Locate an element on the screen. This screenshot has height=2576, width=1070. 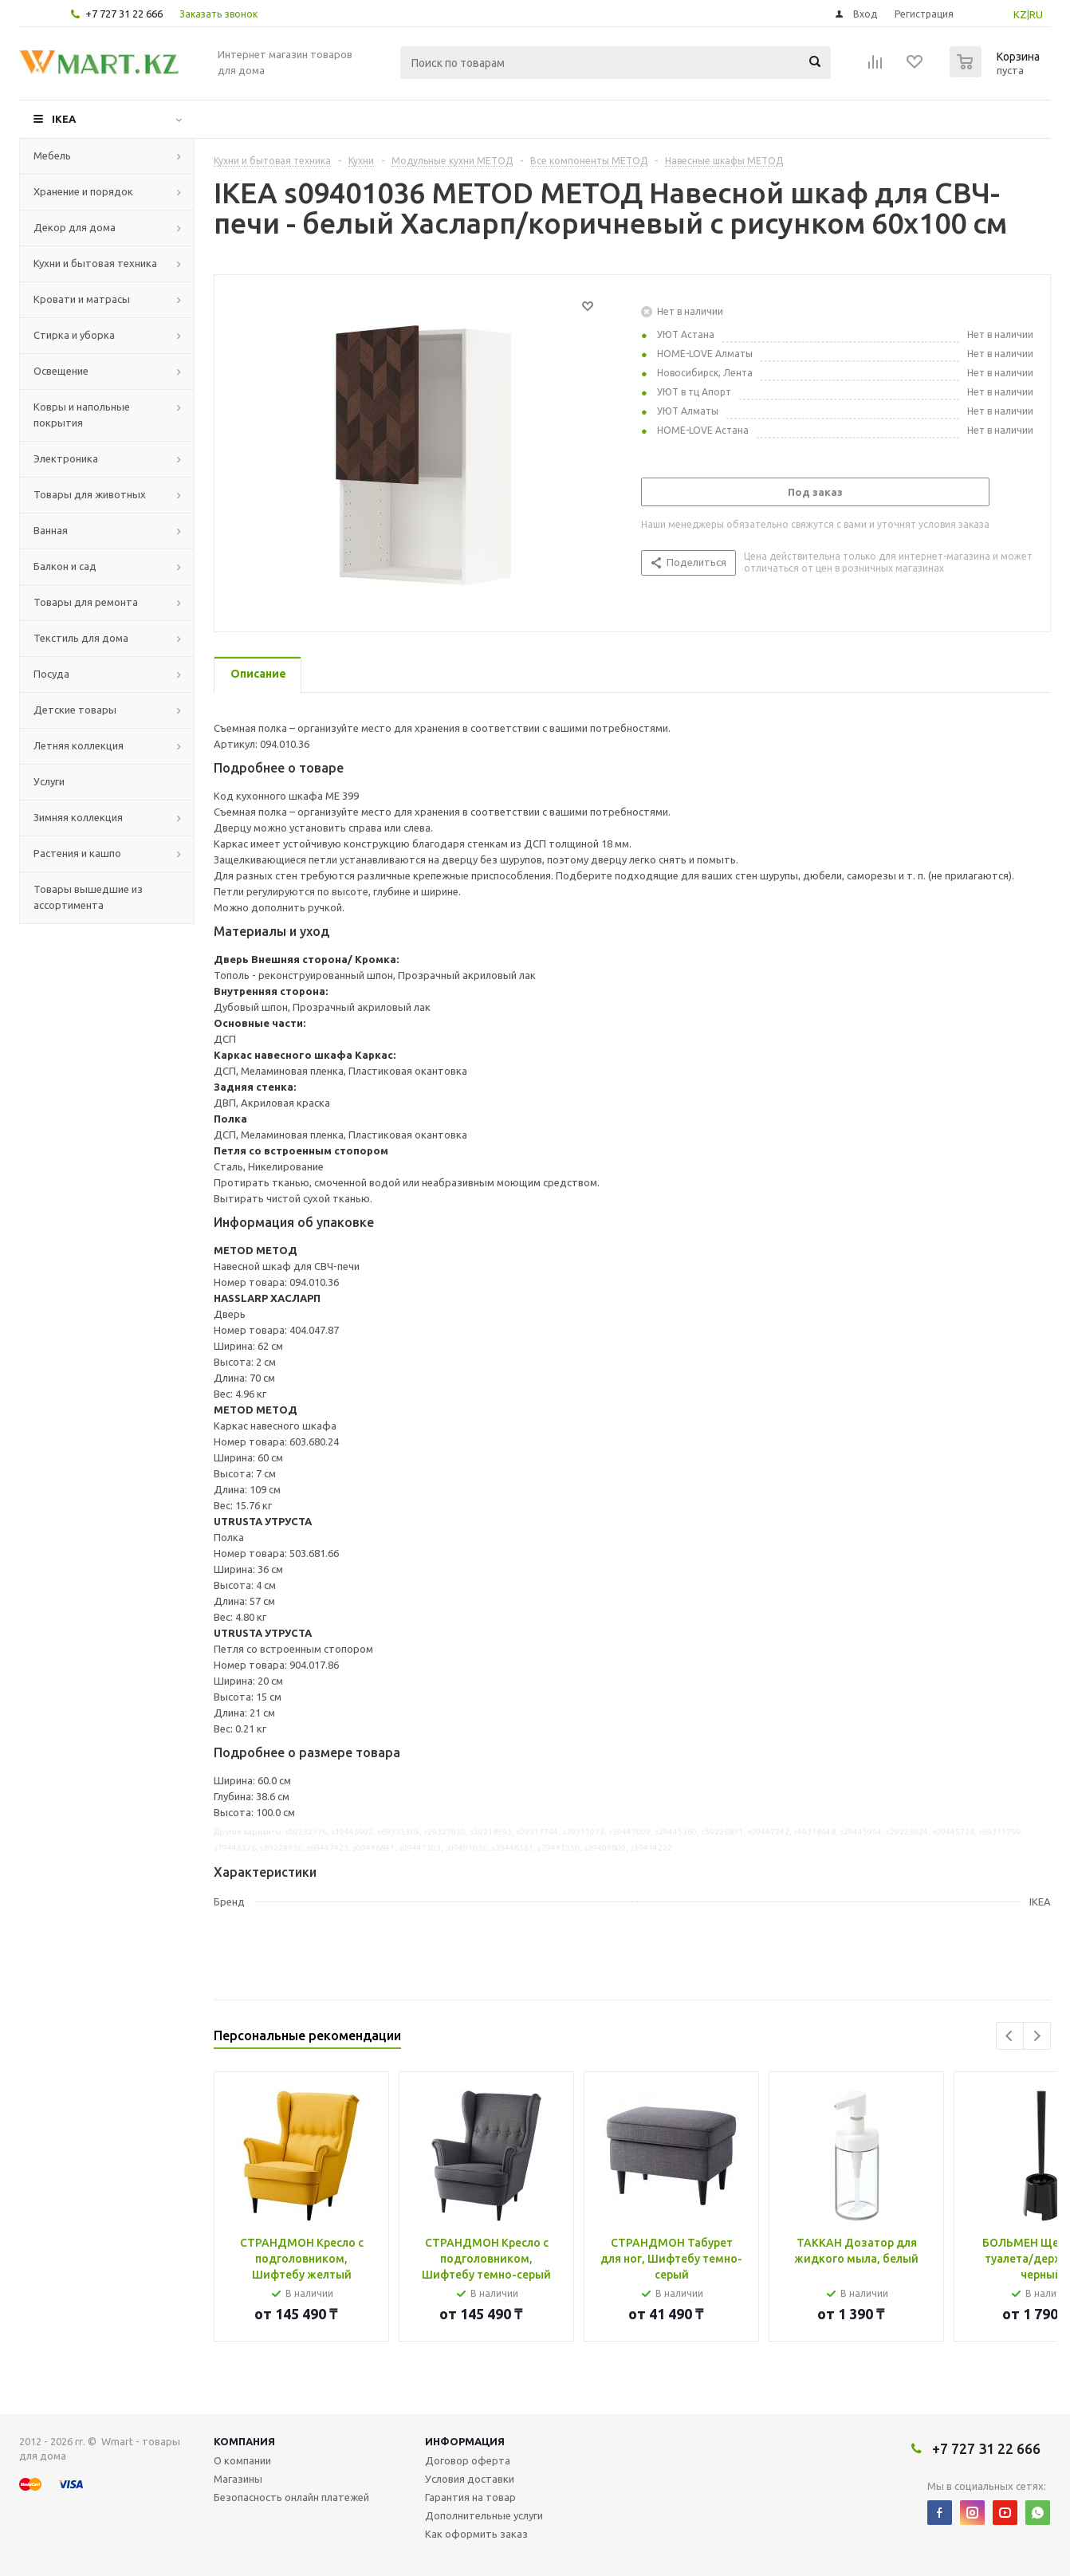
Компания is located at coordinates (244, 2441).